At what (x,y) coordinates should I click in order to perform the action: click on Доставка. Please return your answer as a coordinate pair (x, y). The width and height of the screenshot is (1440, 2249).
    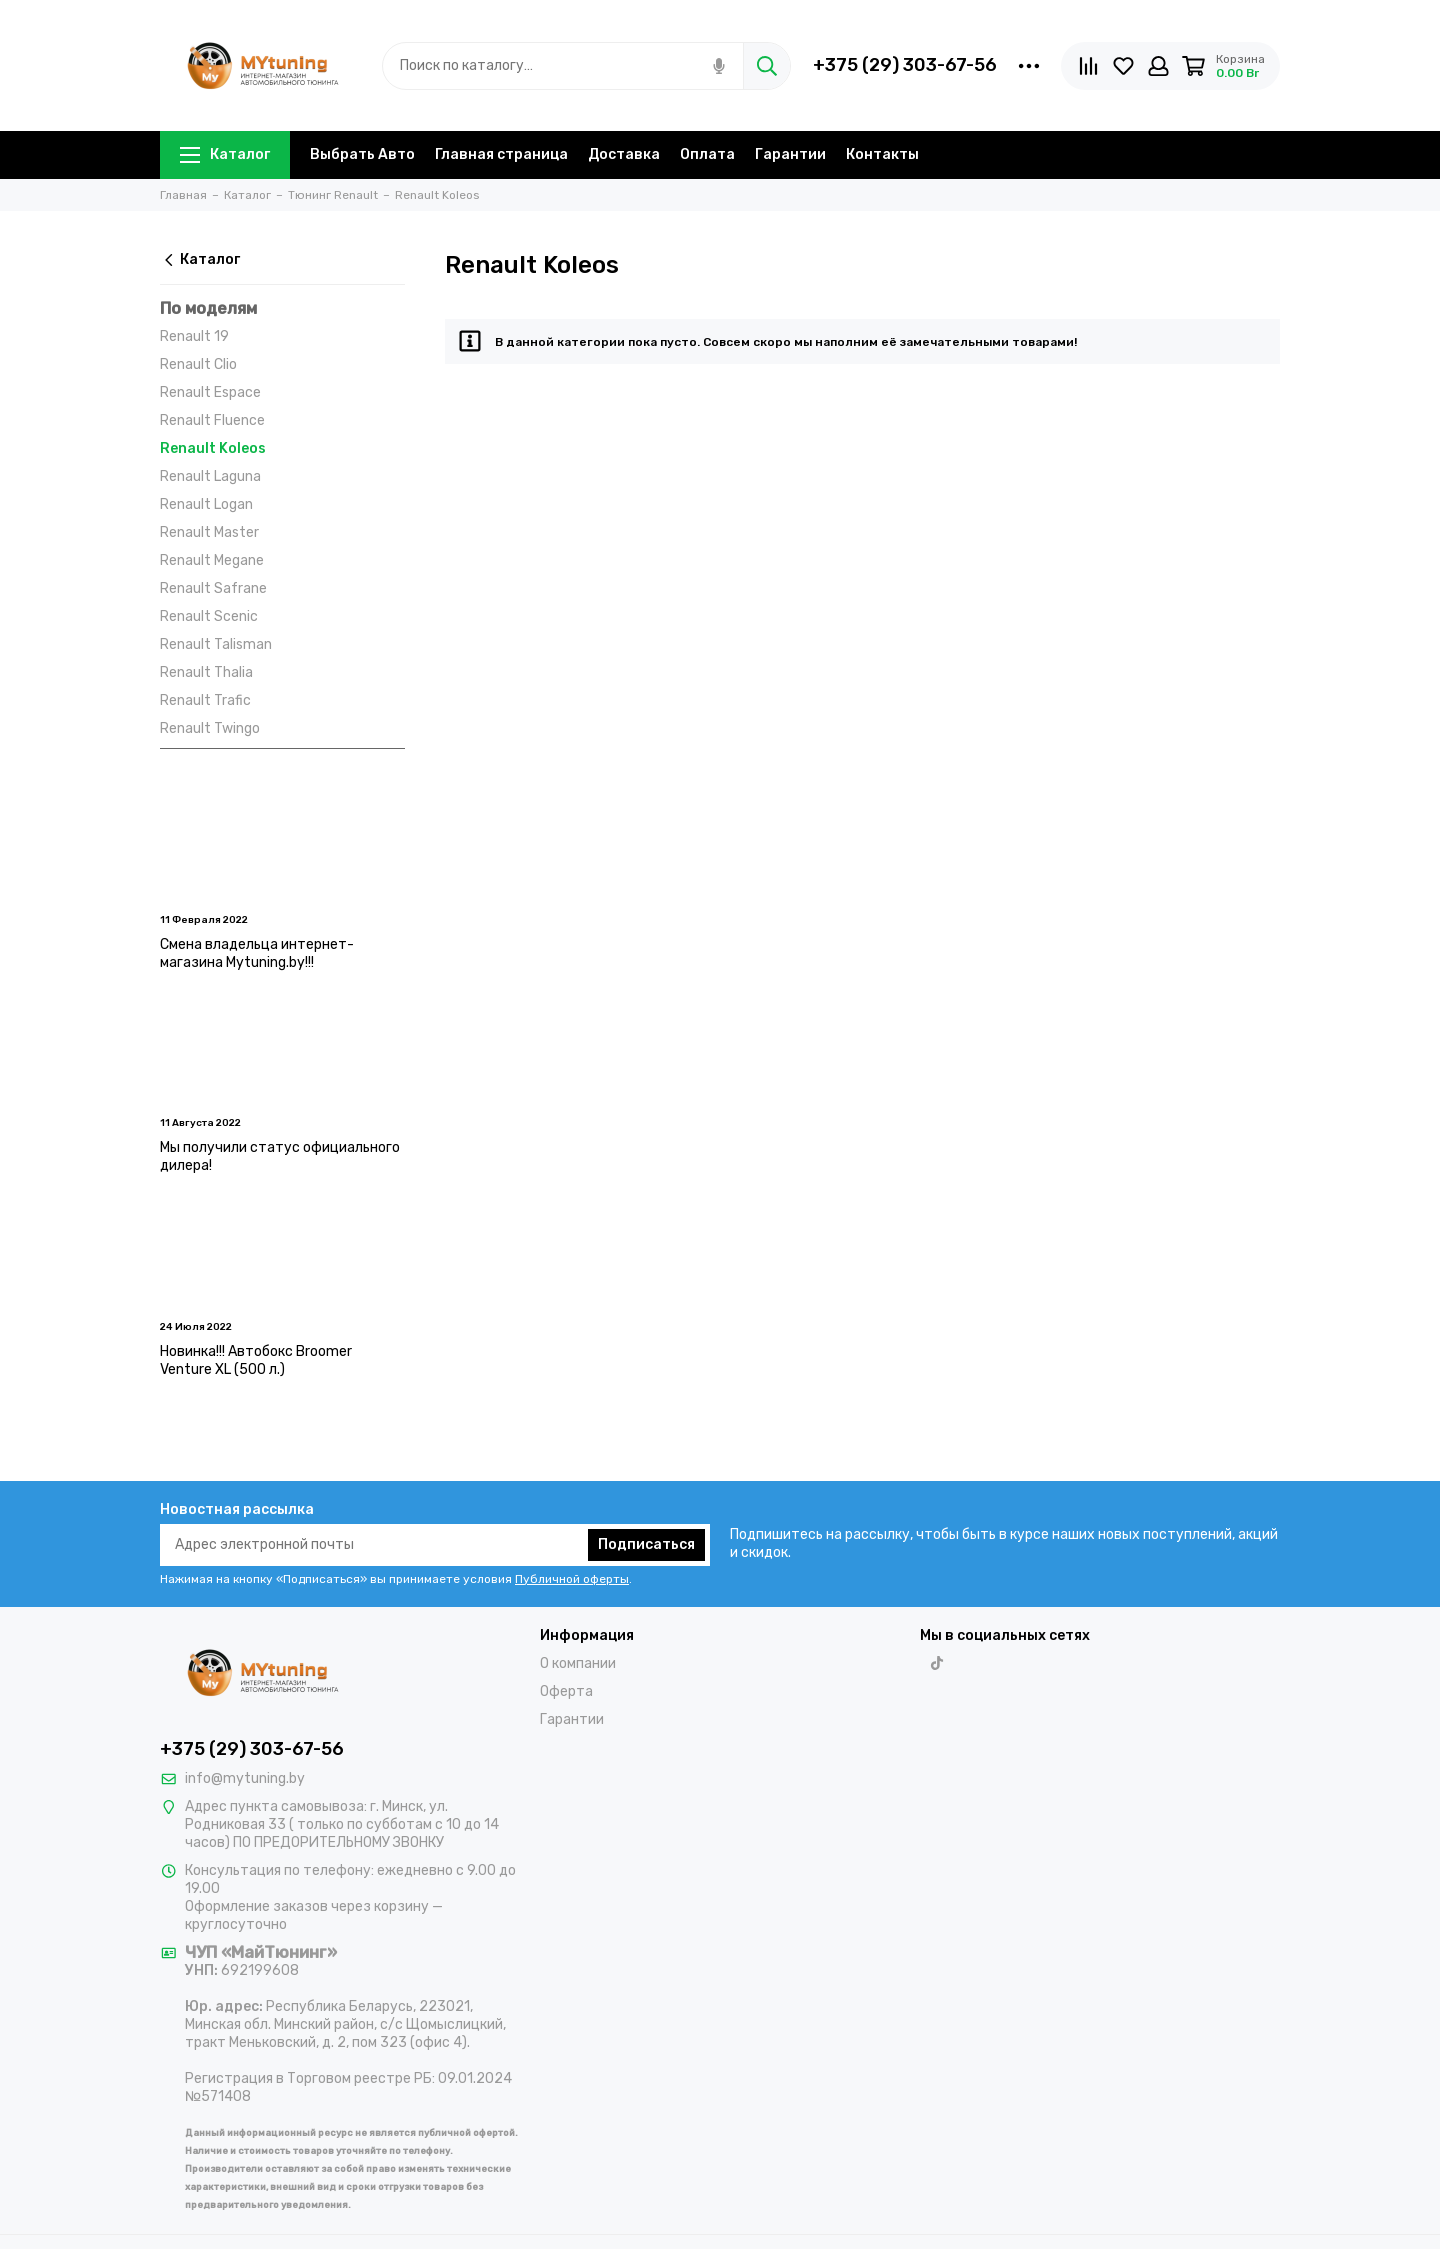
    Looking at the image, I should click on (624, 154).